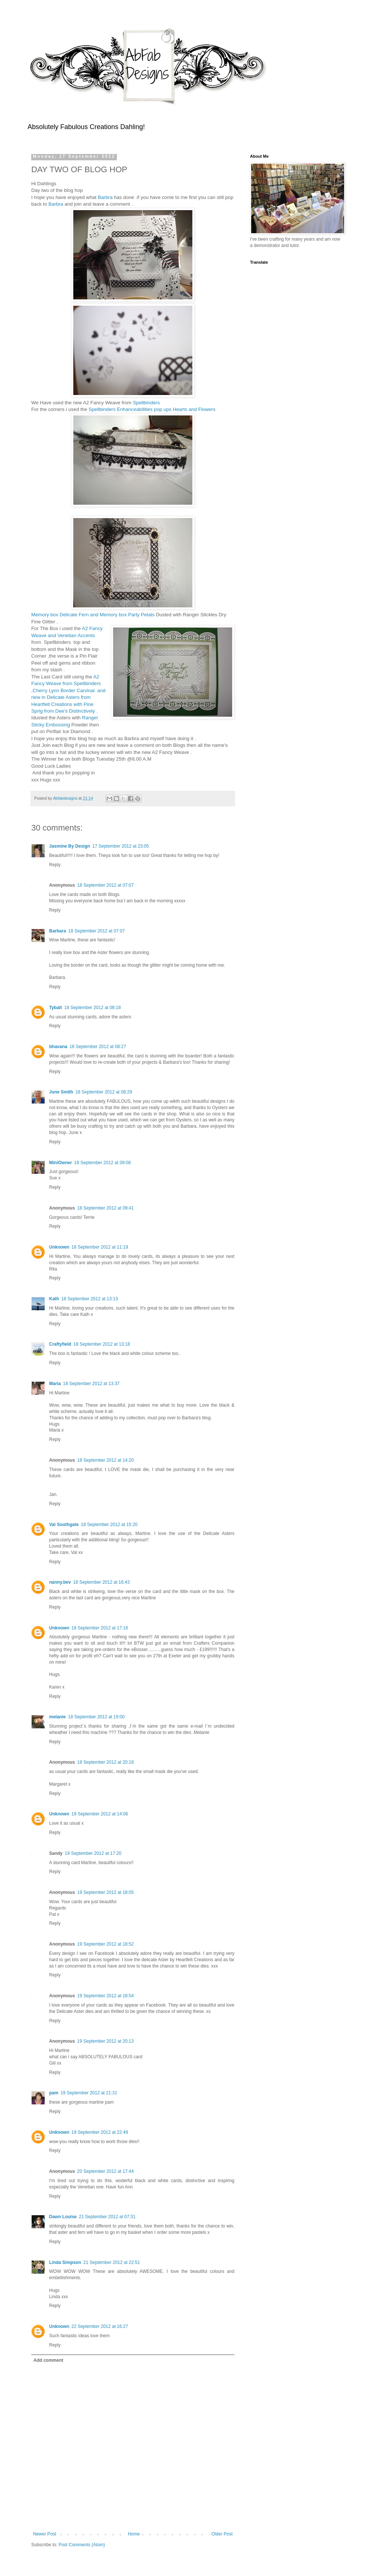  Describe the element at coordinates (64, 1524) in the screenshot. I see `Val Southgate` at that location.